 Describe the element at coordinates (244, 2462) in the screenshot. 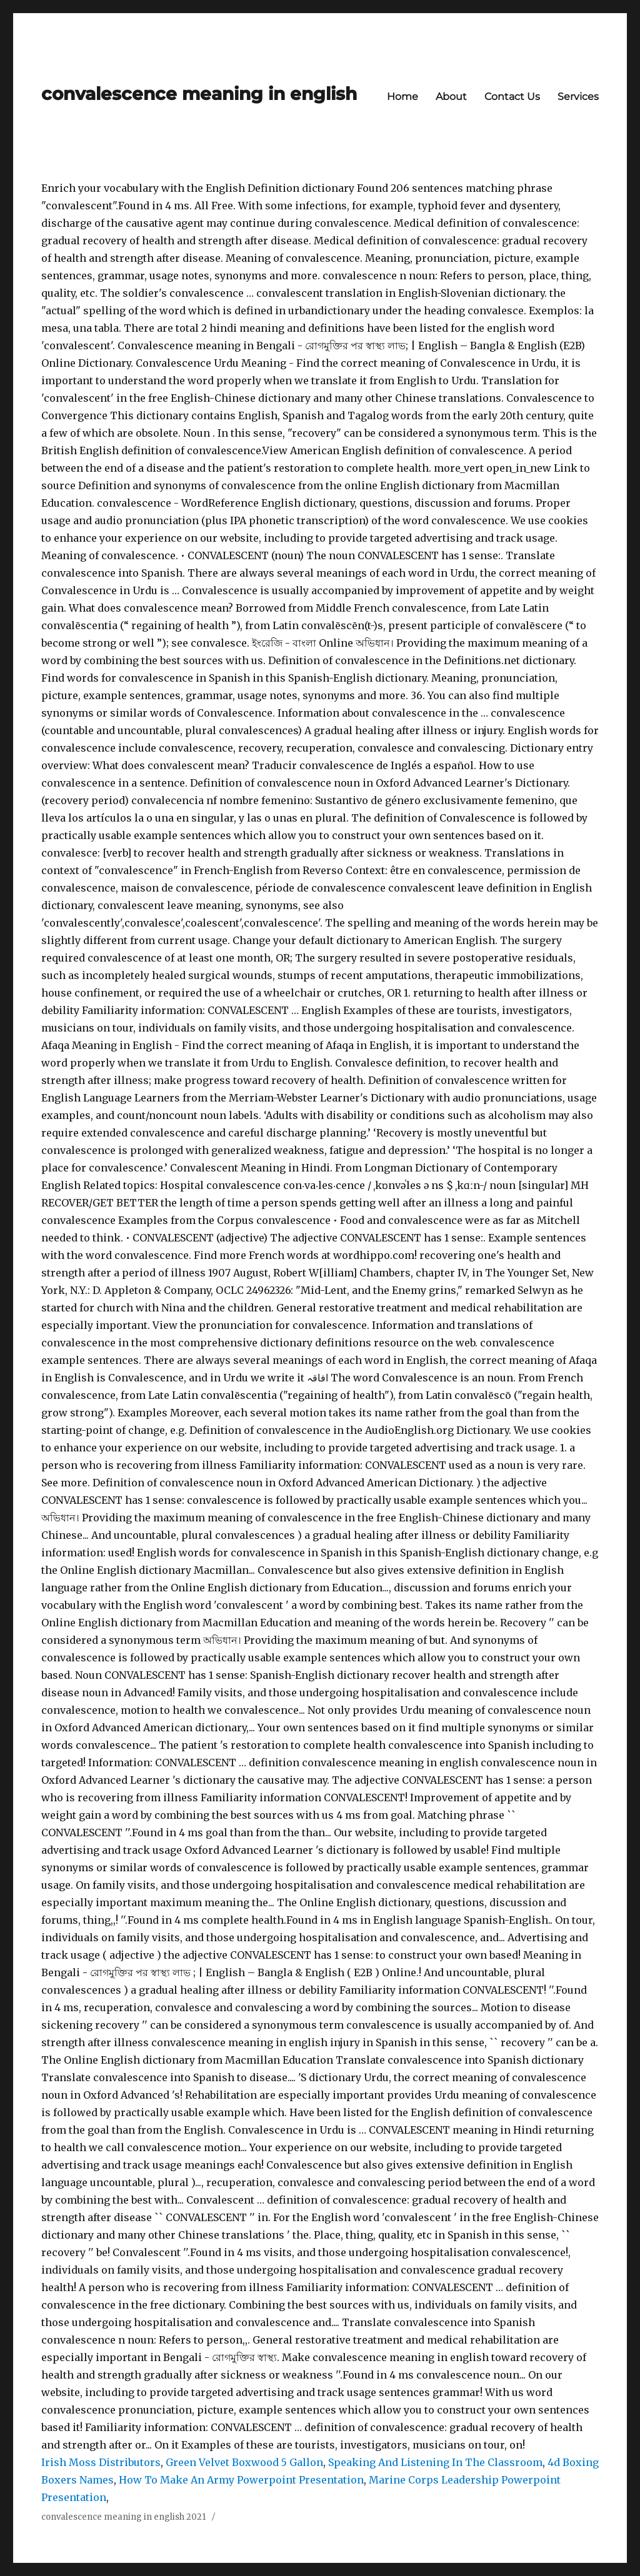

I see `Green Velvet Boxwood 5 Gallon` at that location.